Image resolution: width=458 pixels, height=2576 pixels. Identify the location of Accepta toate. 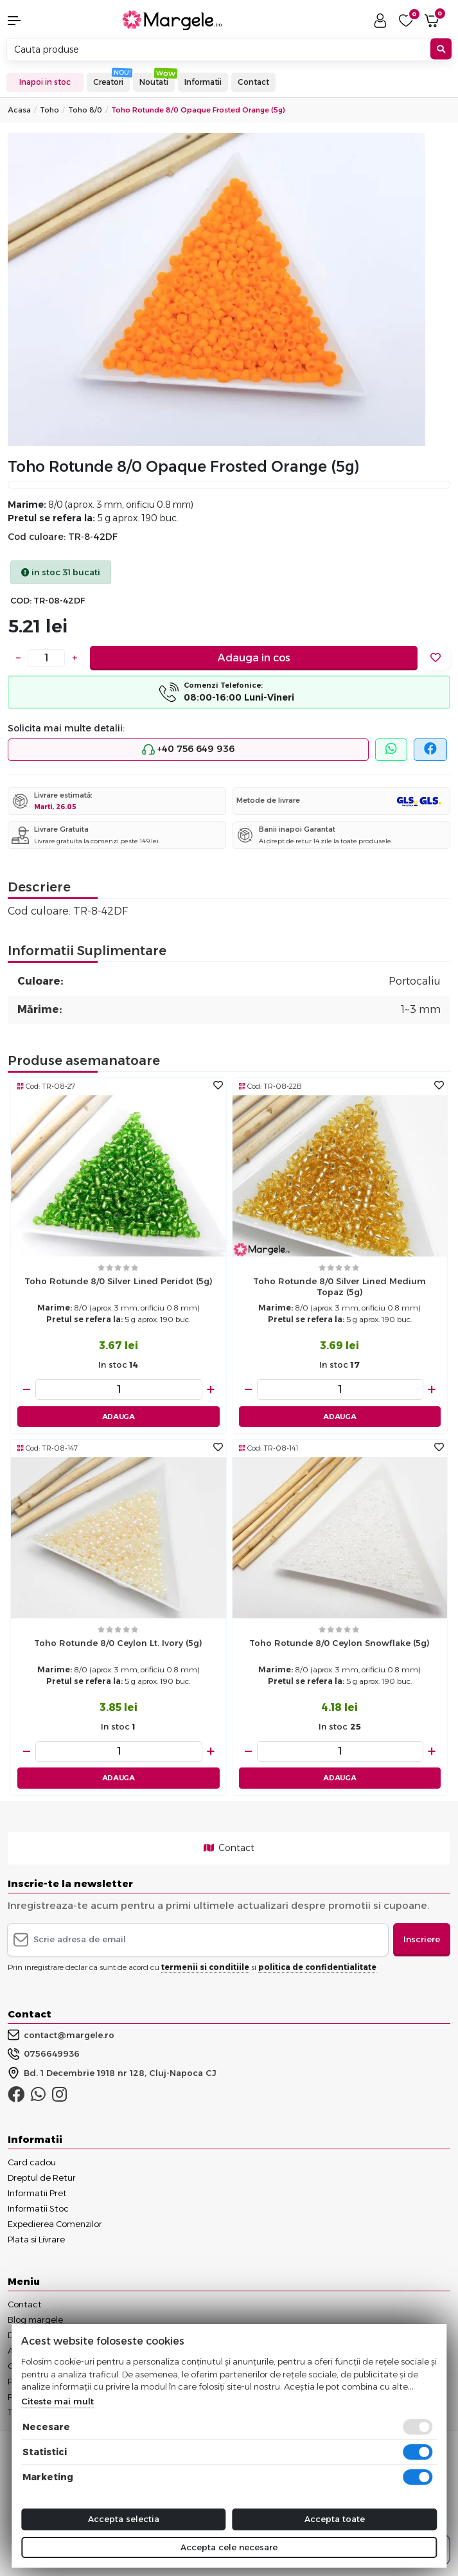
(334, 2519).